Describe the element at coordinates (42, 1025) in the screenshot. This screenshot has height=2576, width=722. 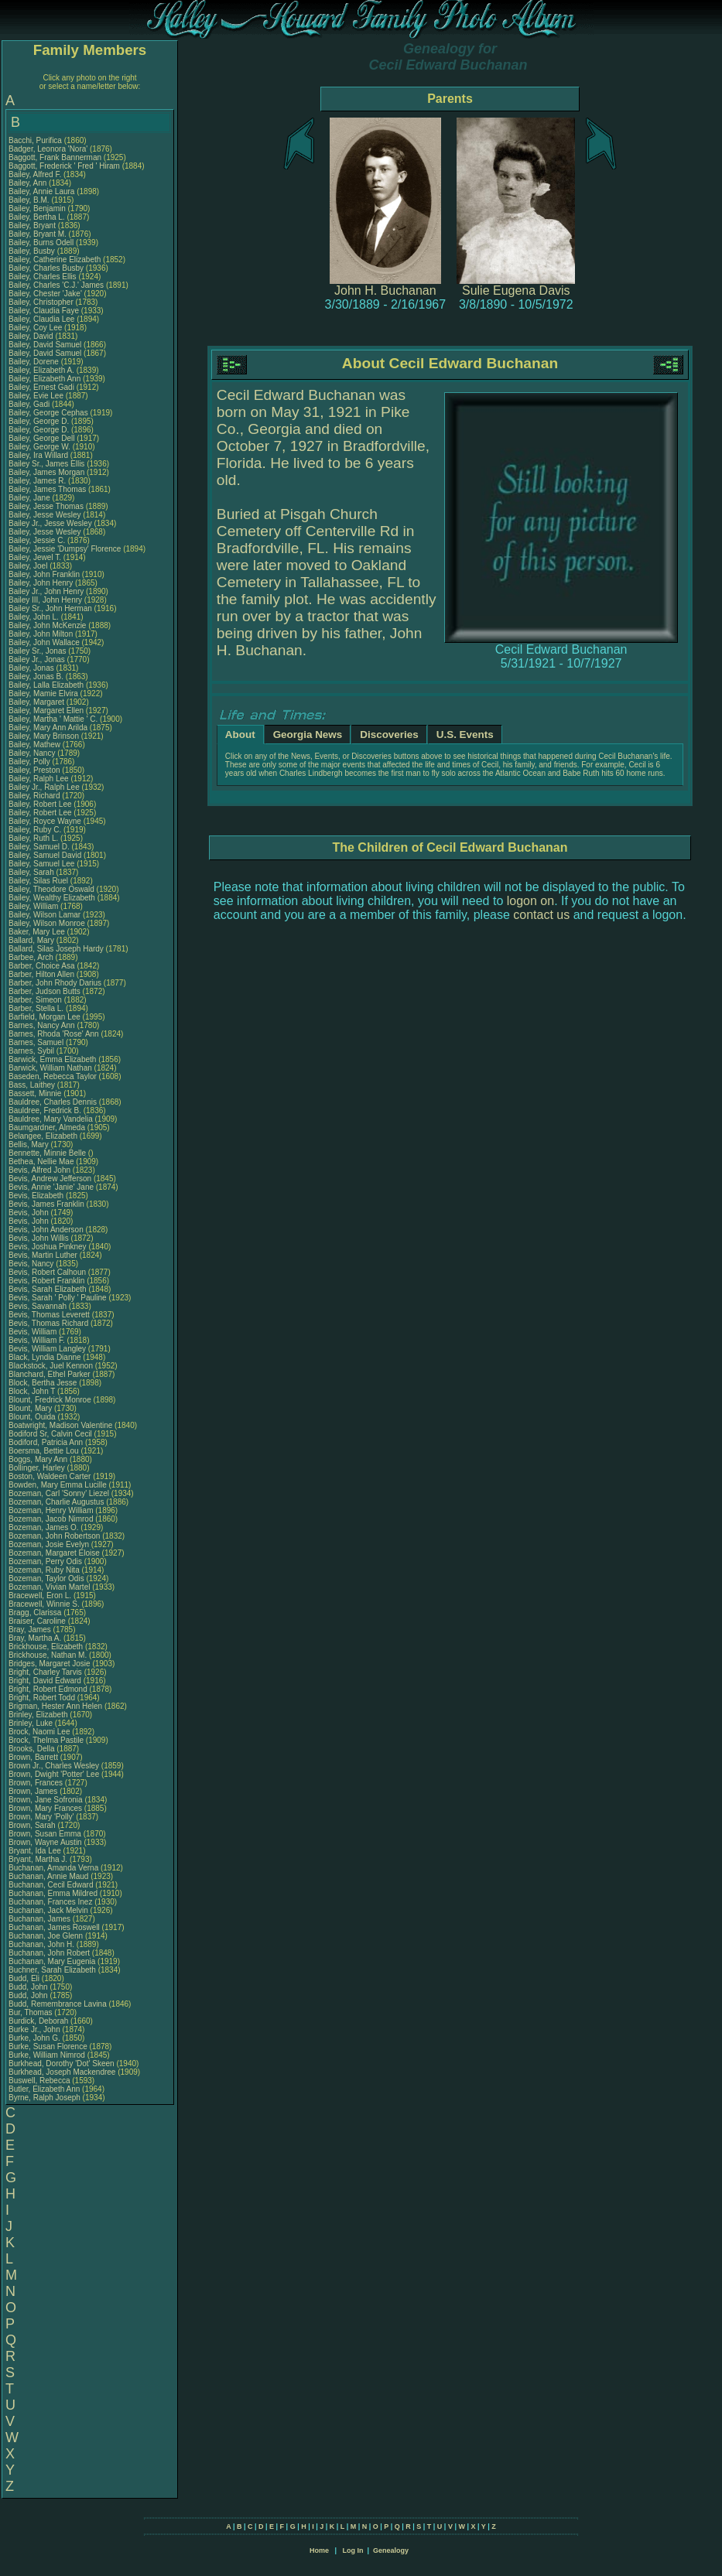
I see `Barnes, Nancy Ann` at that location.